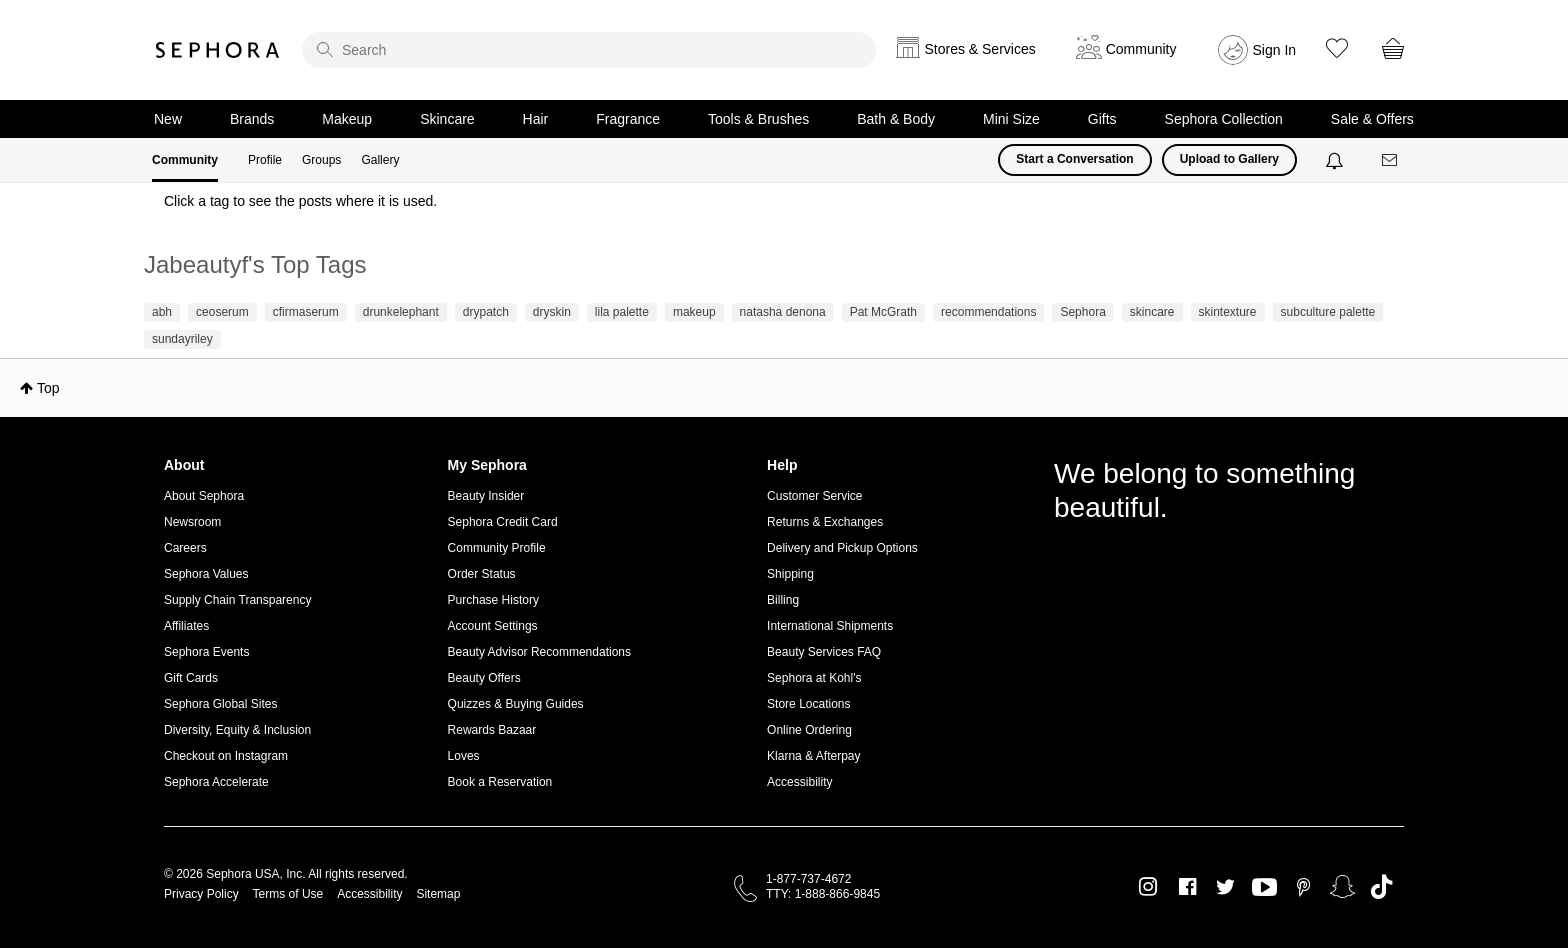 Image resolution: width=1568 pixels, height=948 pixels. I want to click on Snapchat, so click(1342, 887).